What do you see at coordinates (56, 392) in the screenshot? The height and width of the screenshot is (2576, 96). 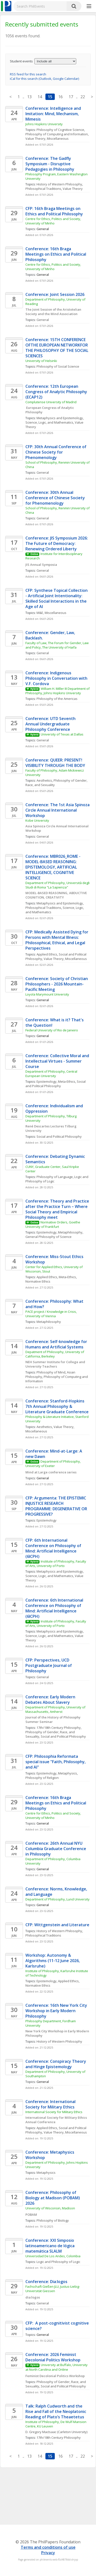 I see `Conference: 12th European Congress of Analytic Philosophy (ECAP12)` at bounding box center [56, 392].